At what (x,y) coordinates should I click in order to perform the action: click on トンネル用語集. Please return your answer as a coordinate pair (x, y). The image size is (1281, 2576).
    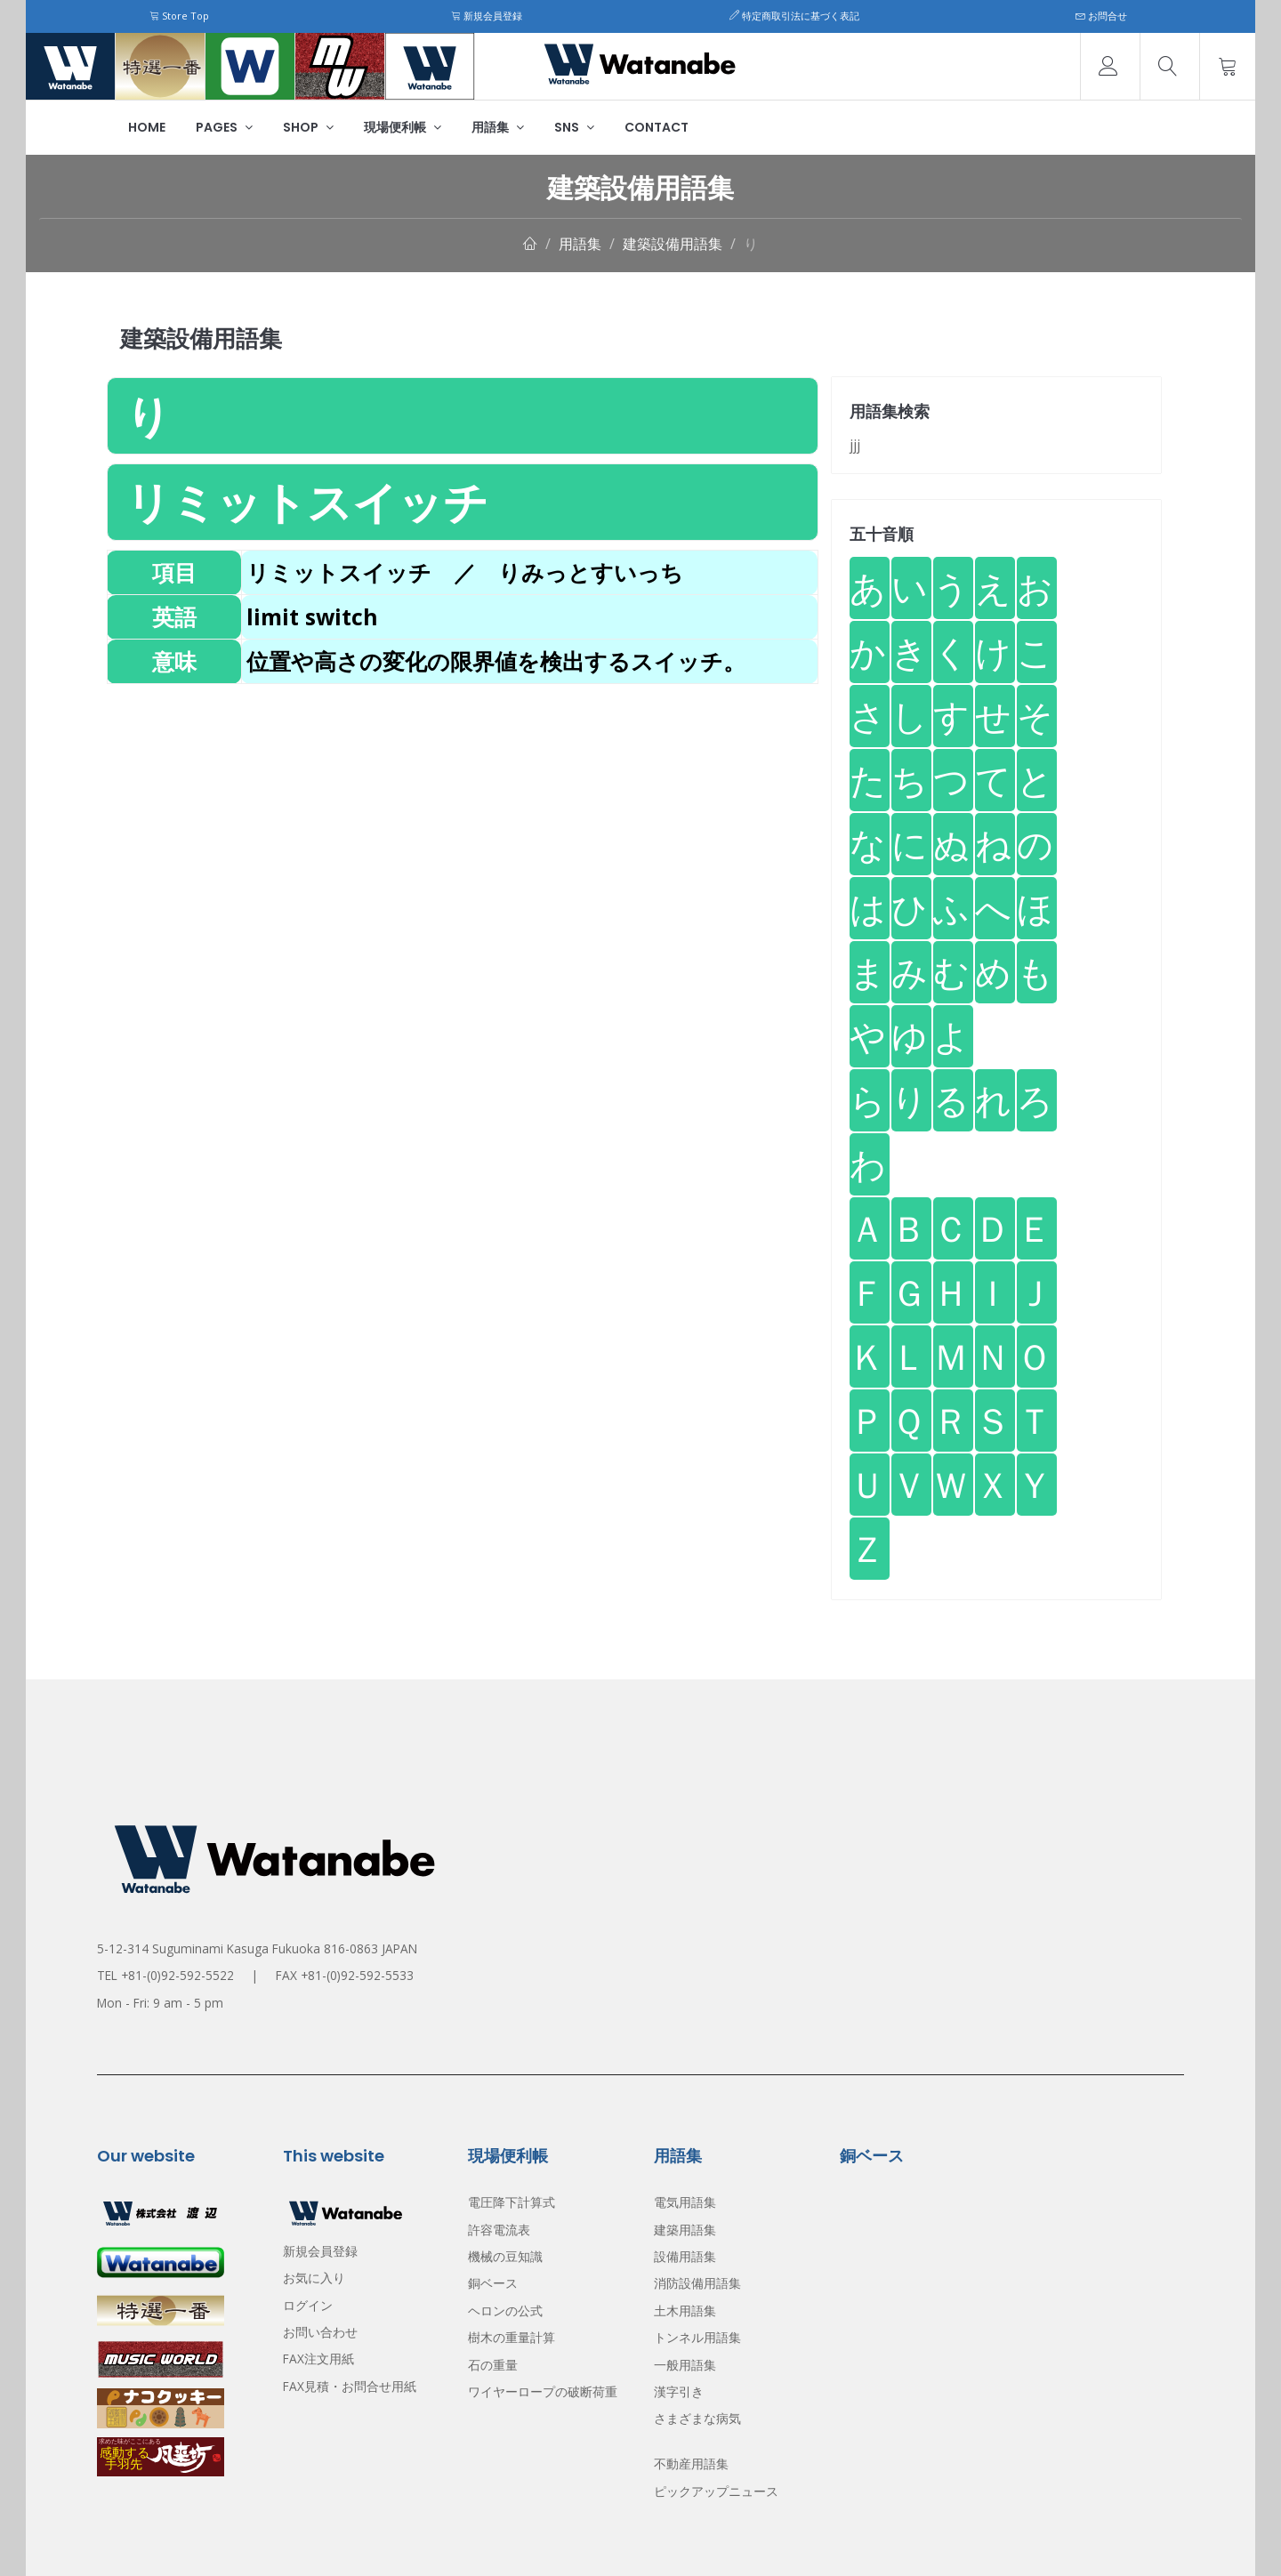
    Looking at the image, I should click on (697, 2337).